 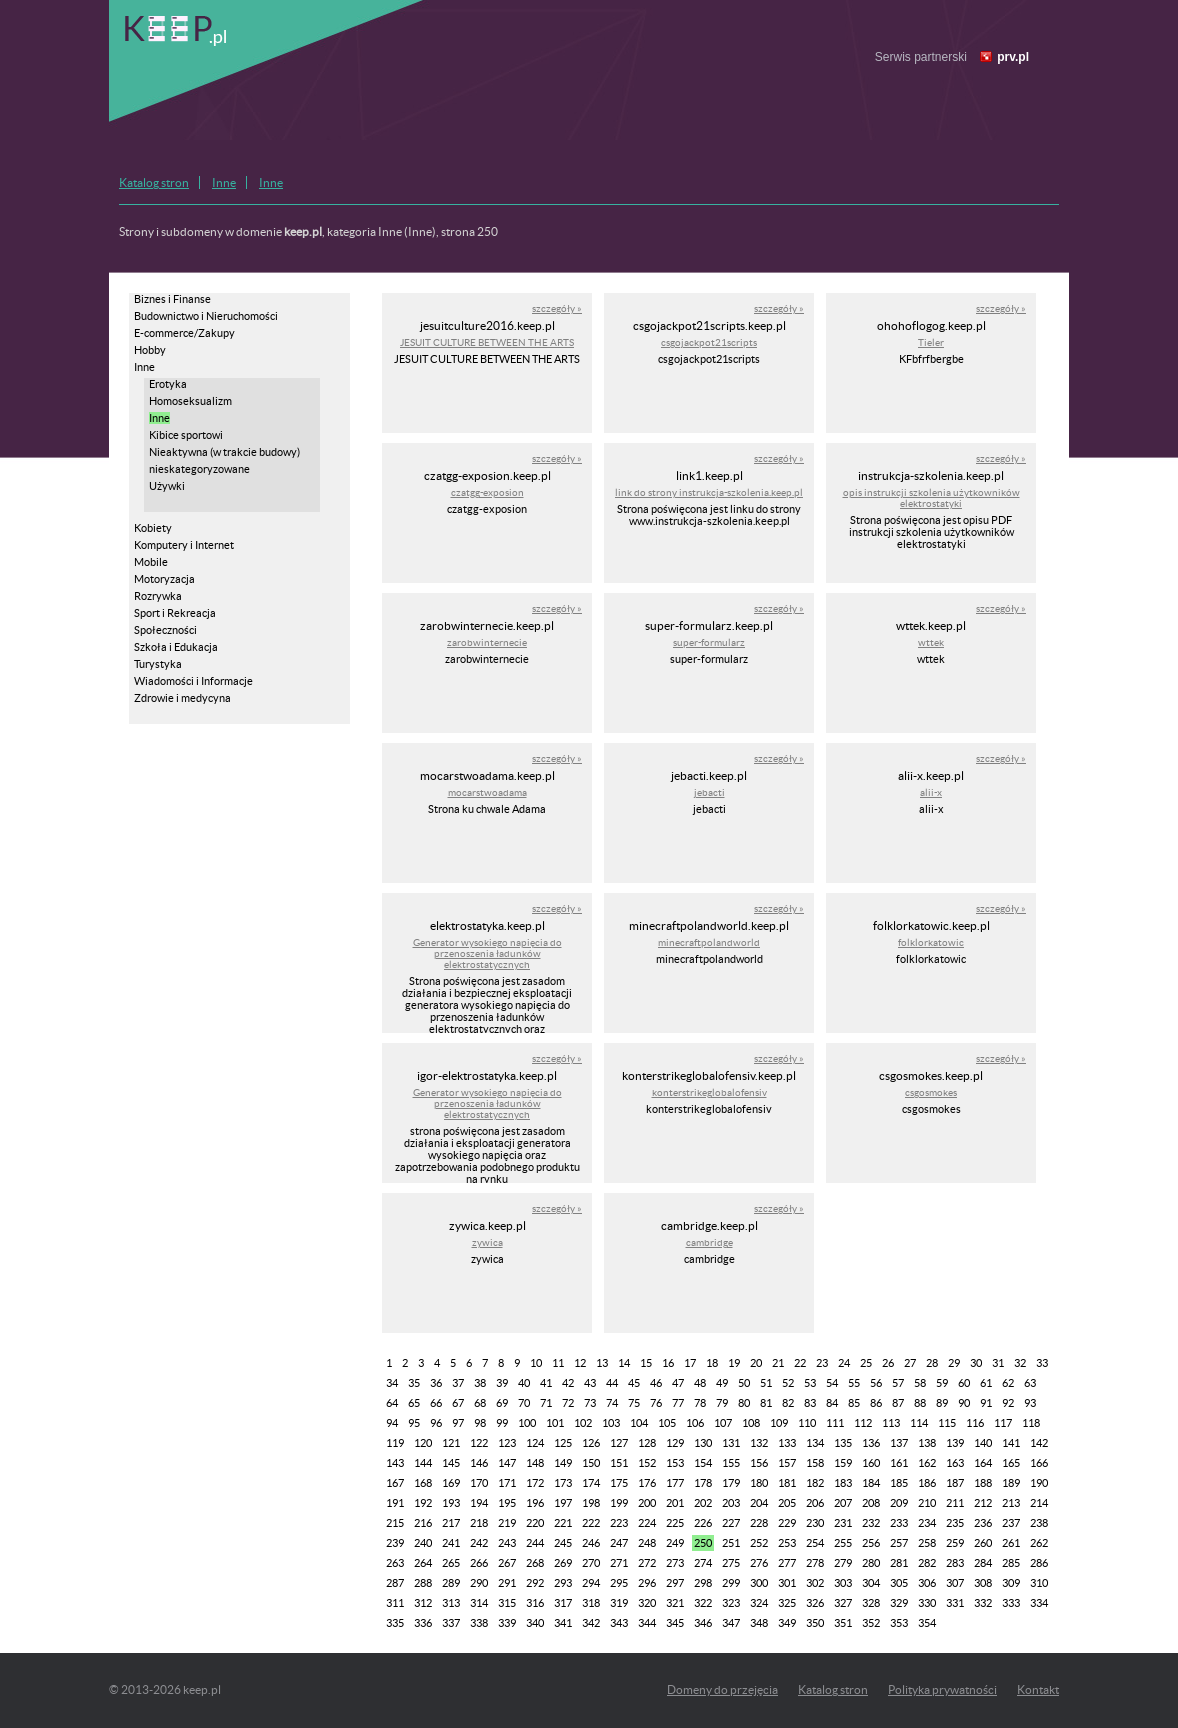 I want to click on Budownictwo i Nieruchomości, so click(x=206, y=316).